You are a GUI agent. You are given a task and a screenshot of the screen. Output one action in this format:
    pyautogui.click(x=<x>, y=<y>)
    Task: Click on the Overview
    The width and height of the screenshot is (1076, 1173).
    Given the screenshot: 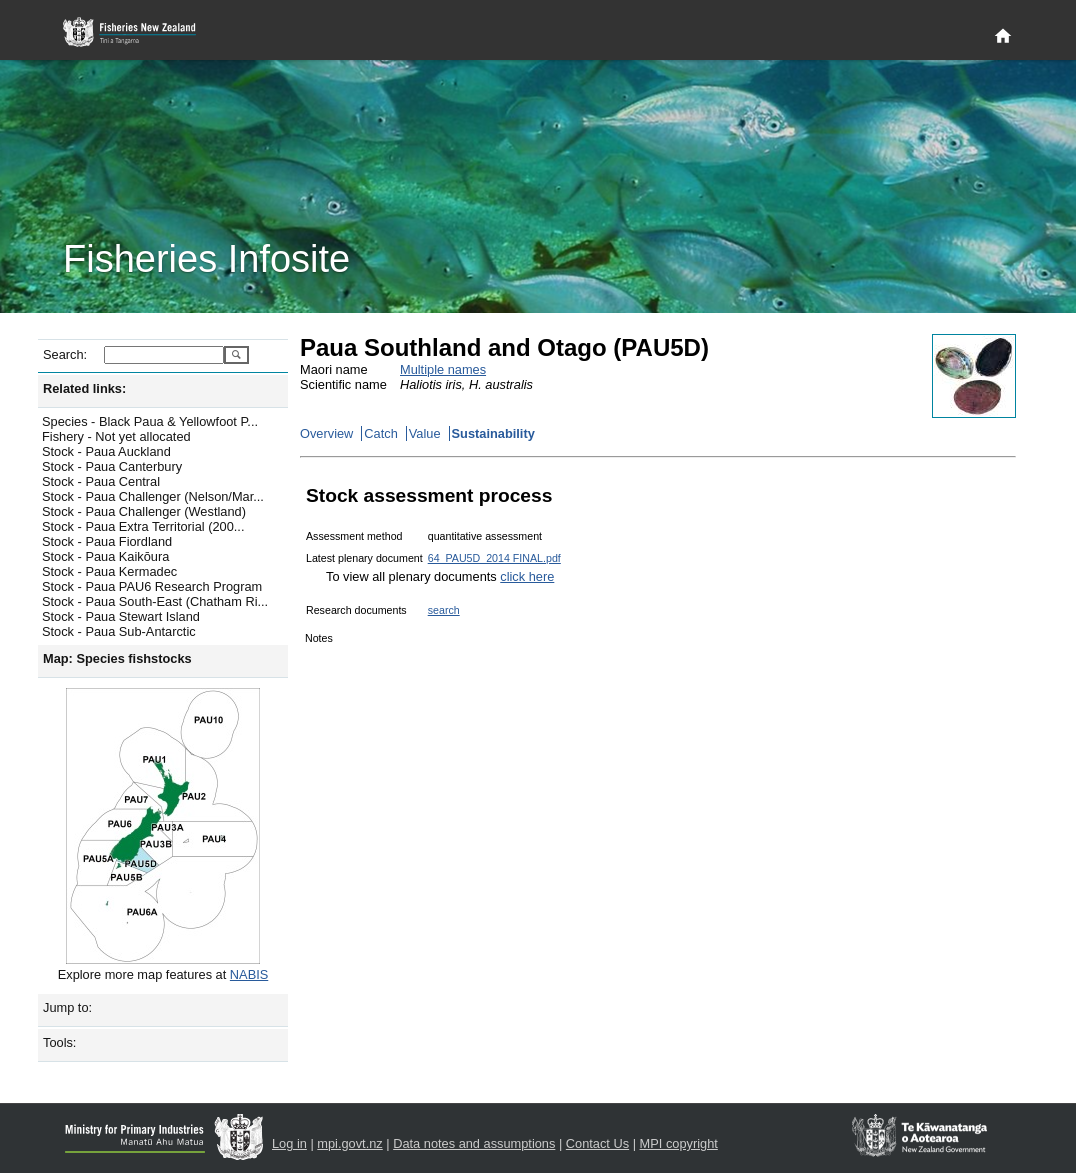 What is the action you would take?
    pyautogui.click(x=326, y=433)
    